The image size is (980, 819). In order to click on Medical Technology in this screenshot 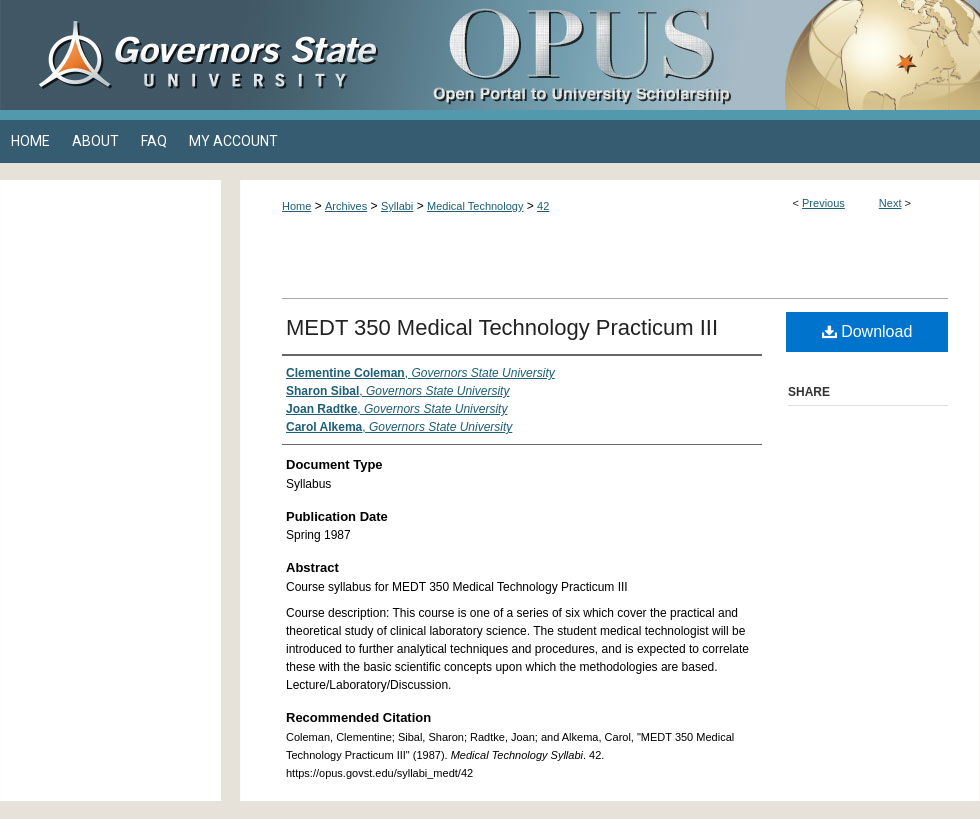, I will do `click(475, 206)`.